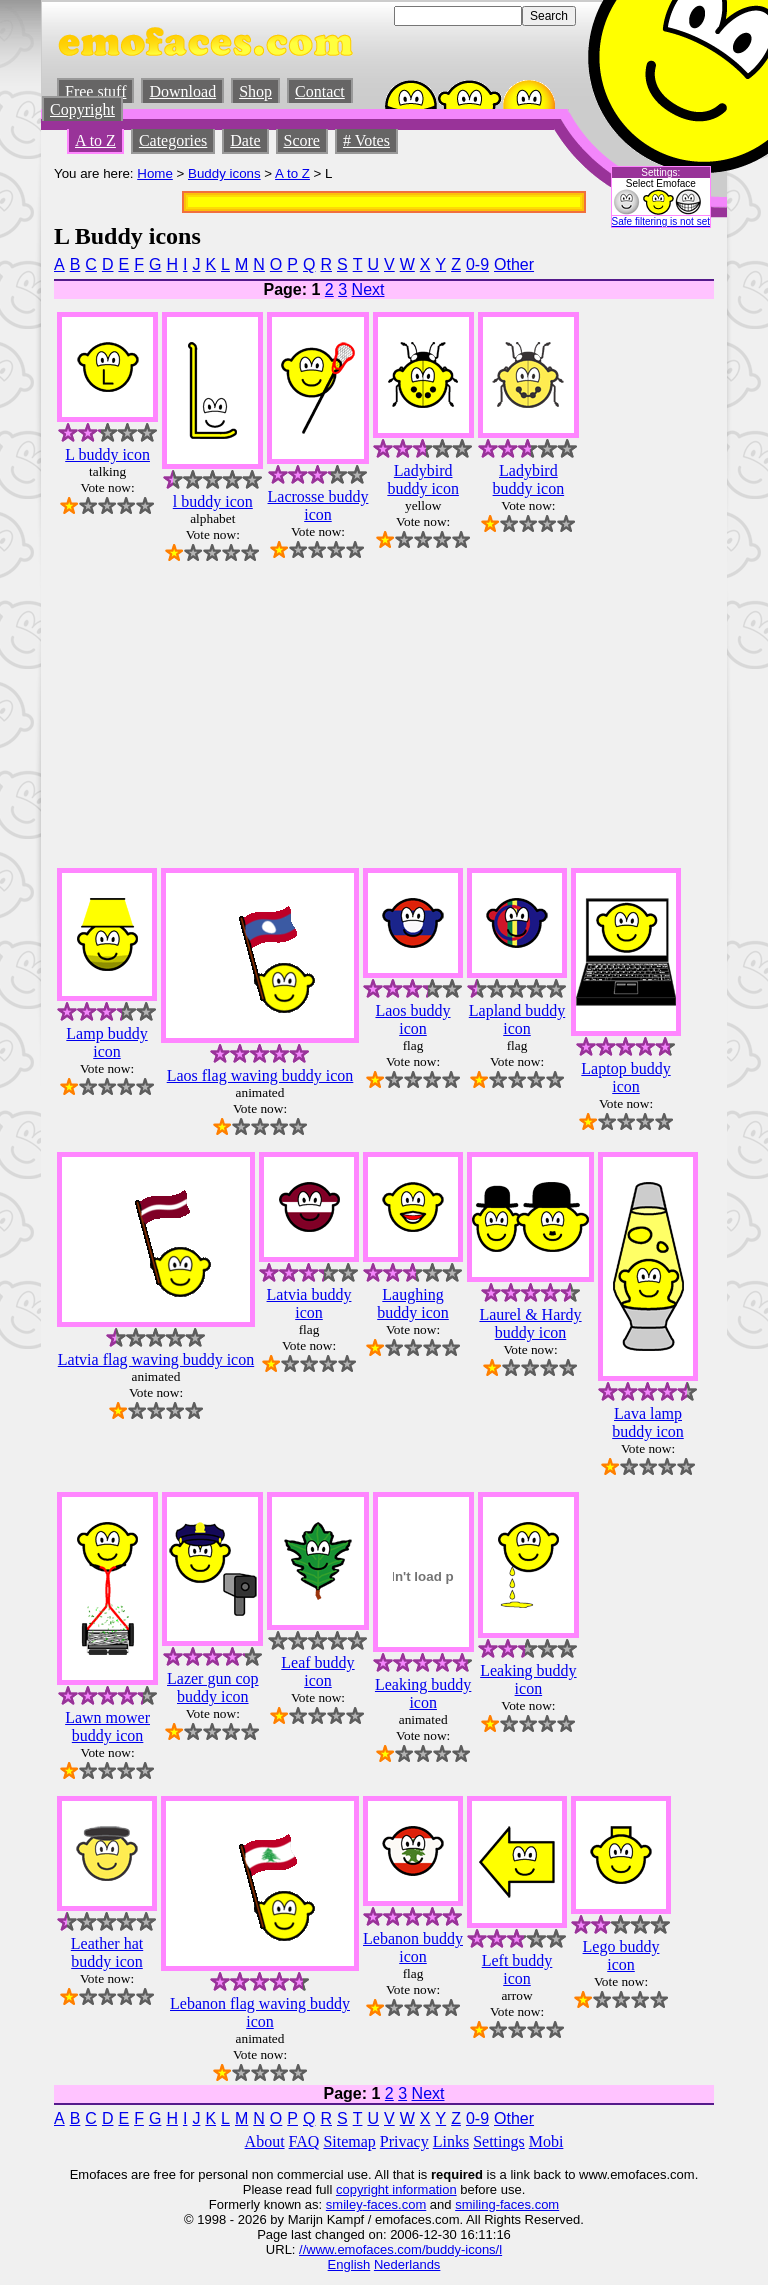 The width and height of the screenshot is (768, 2285). I want to click on Next, so click(368, 289).